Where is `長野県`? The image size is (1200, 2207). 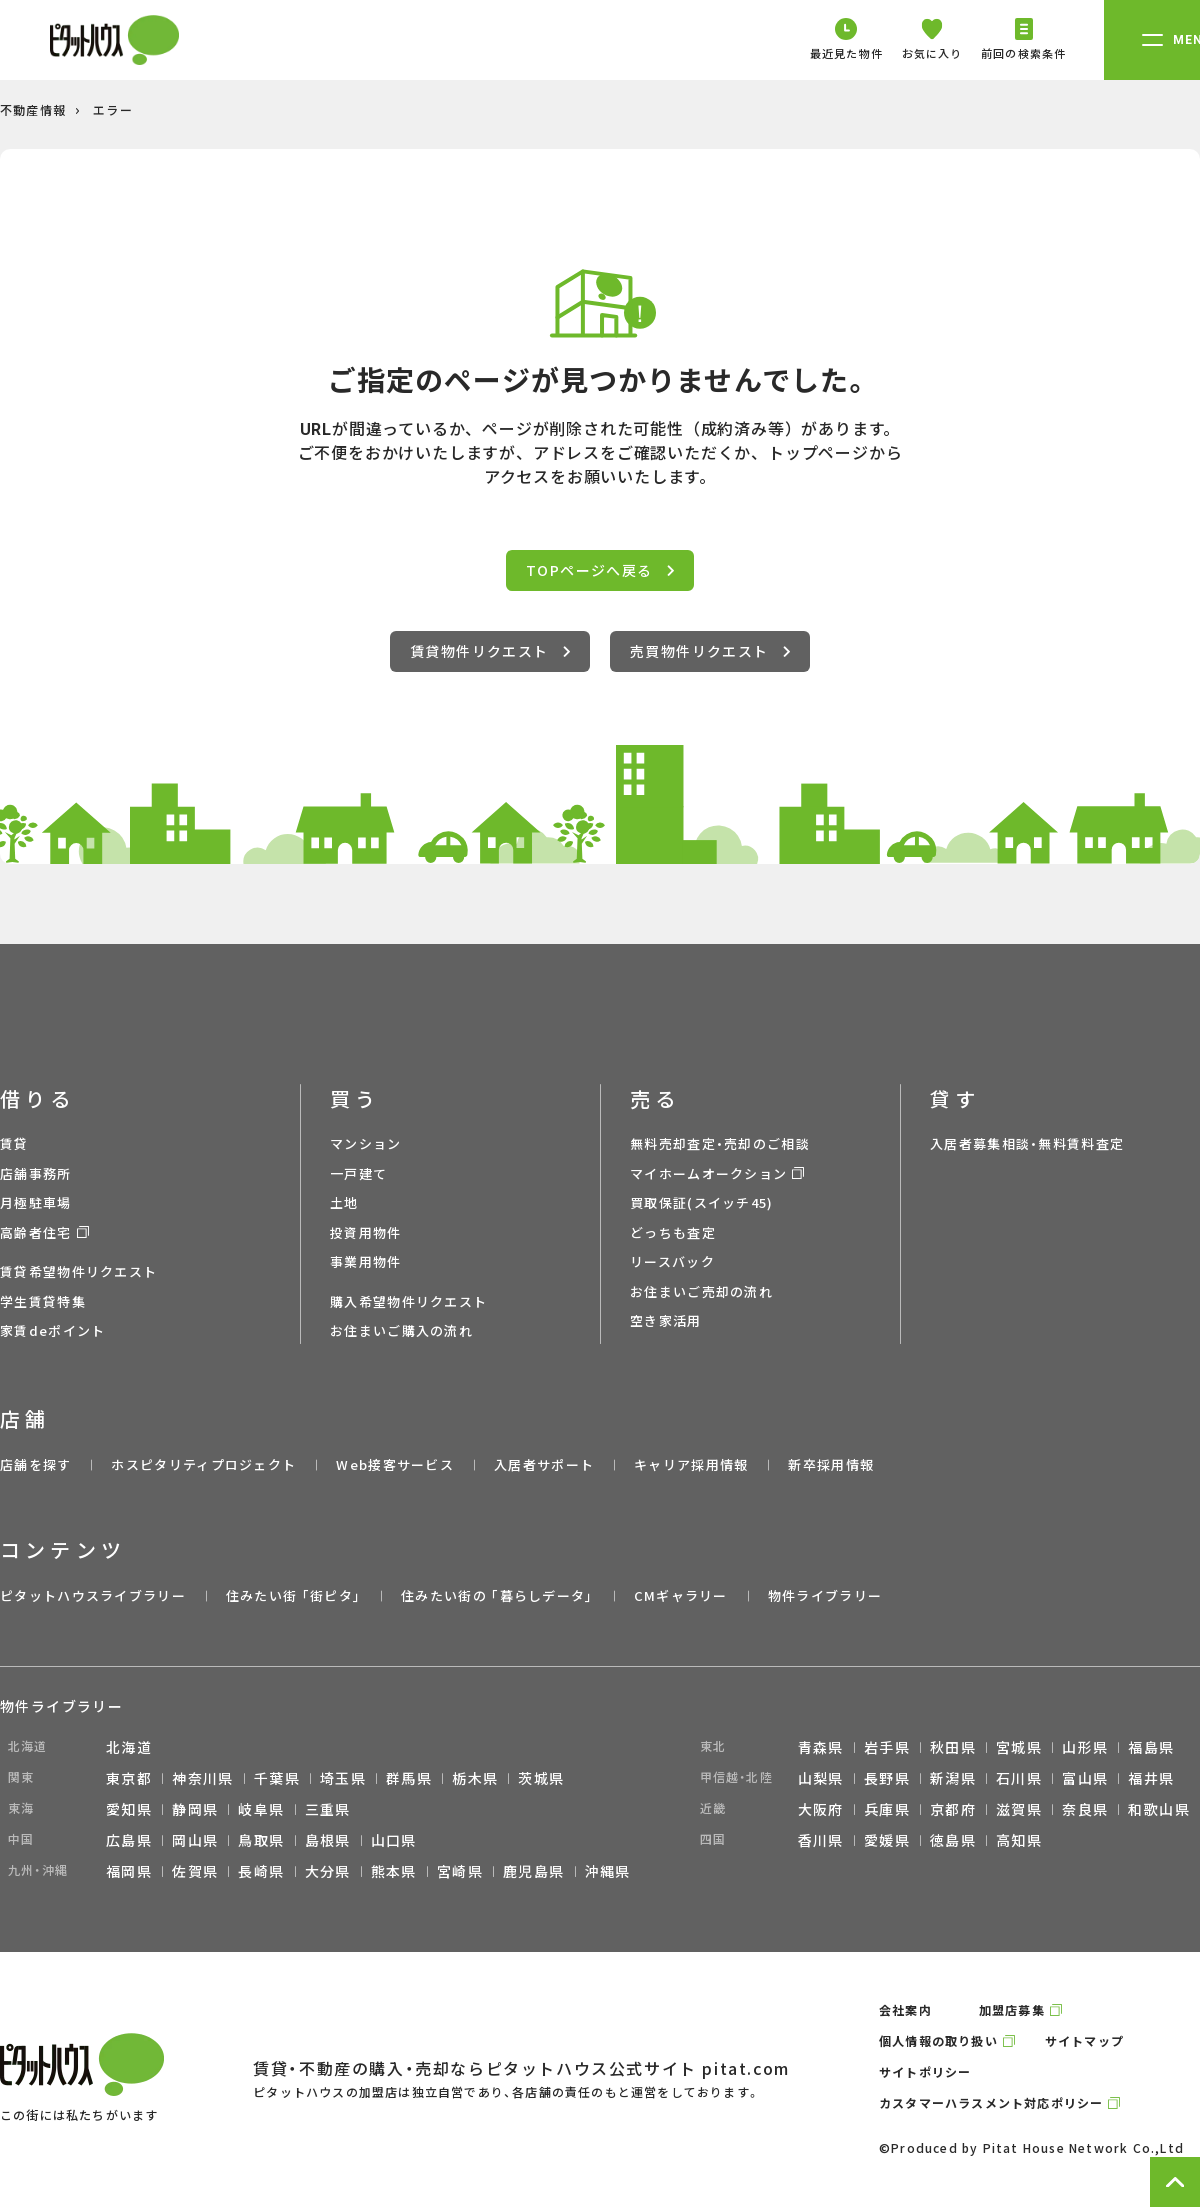 長野県 is located at coordinates (887, 1778).